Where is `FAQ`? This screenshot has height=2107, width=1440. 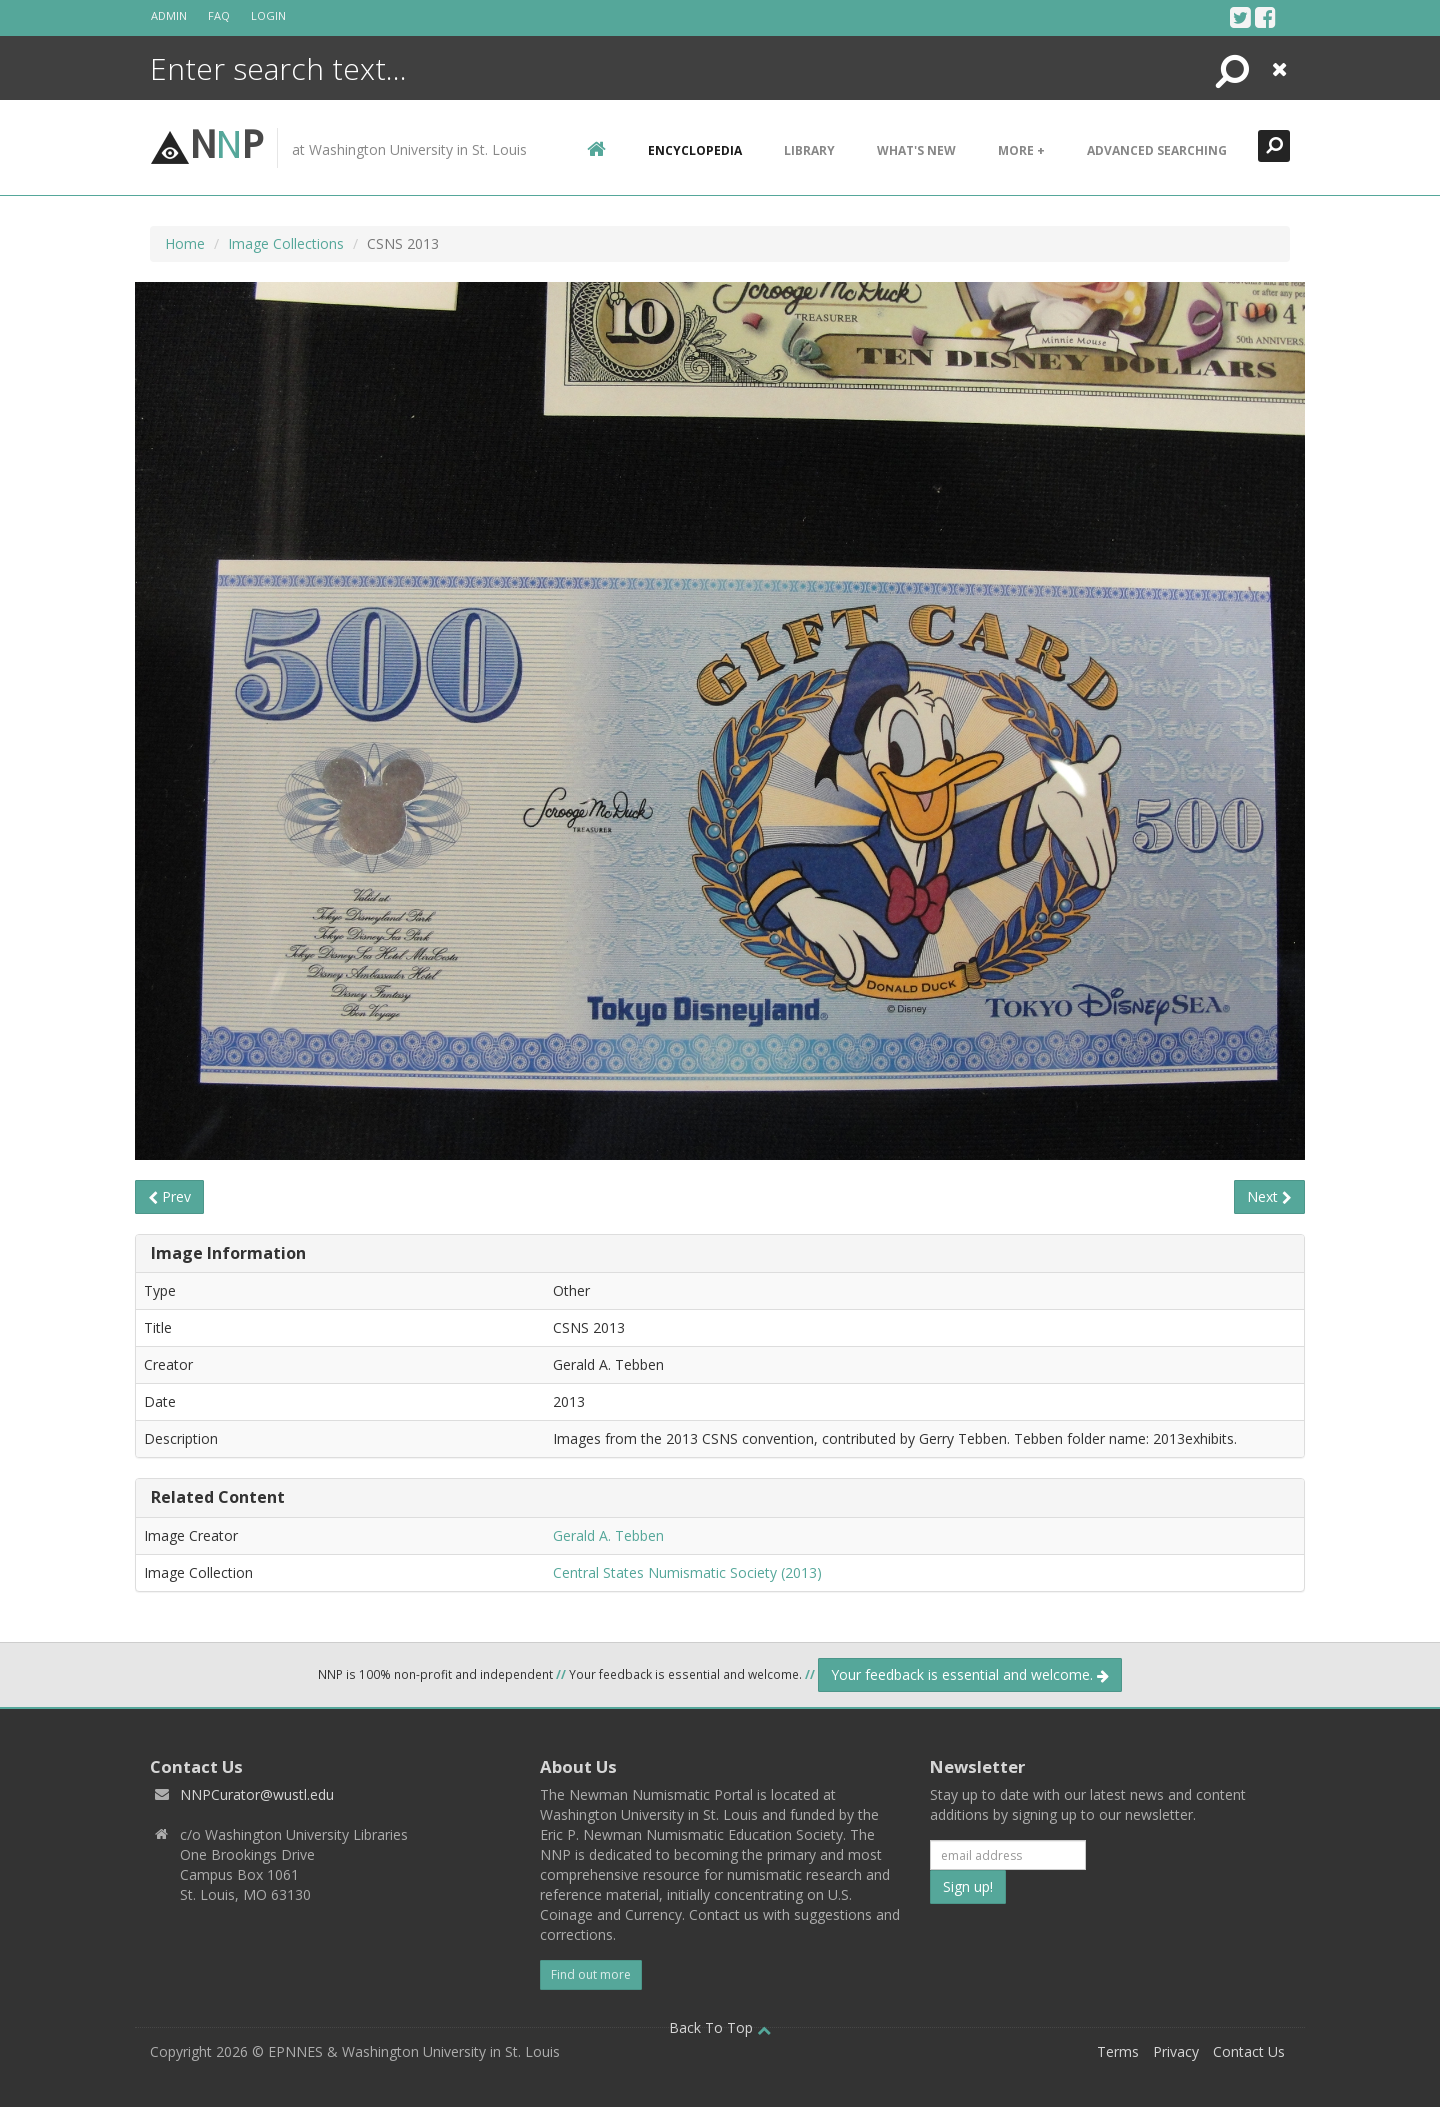 FAQ is located at coordinates (219, 15).